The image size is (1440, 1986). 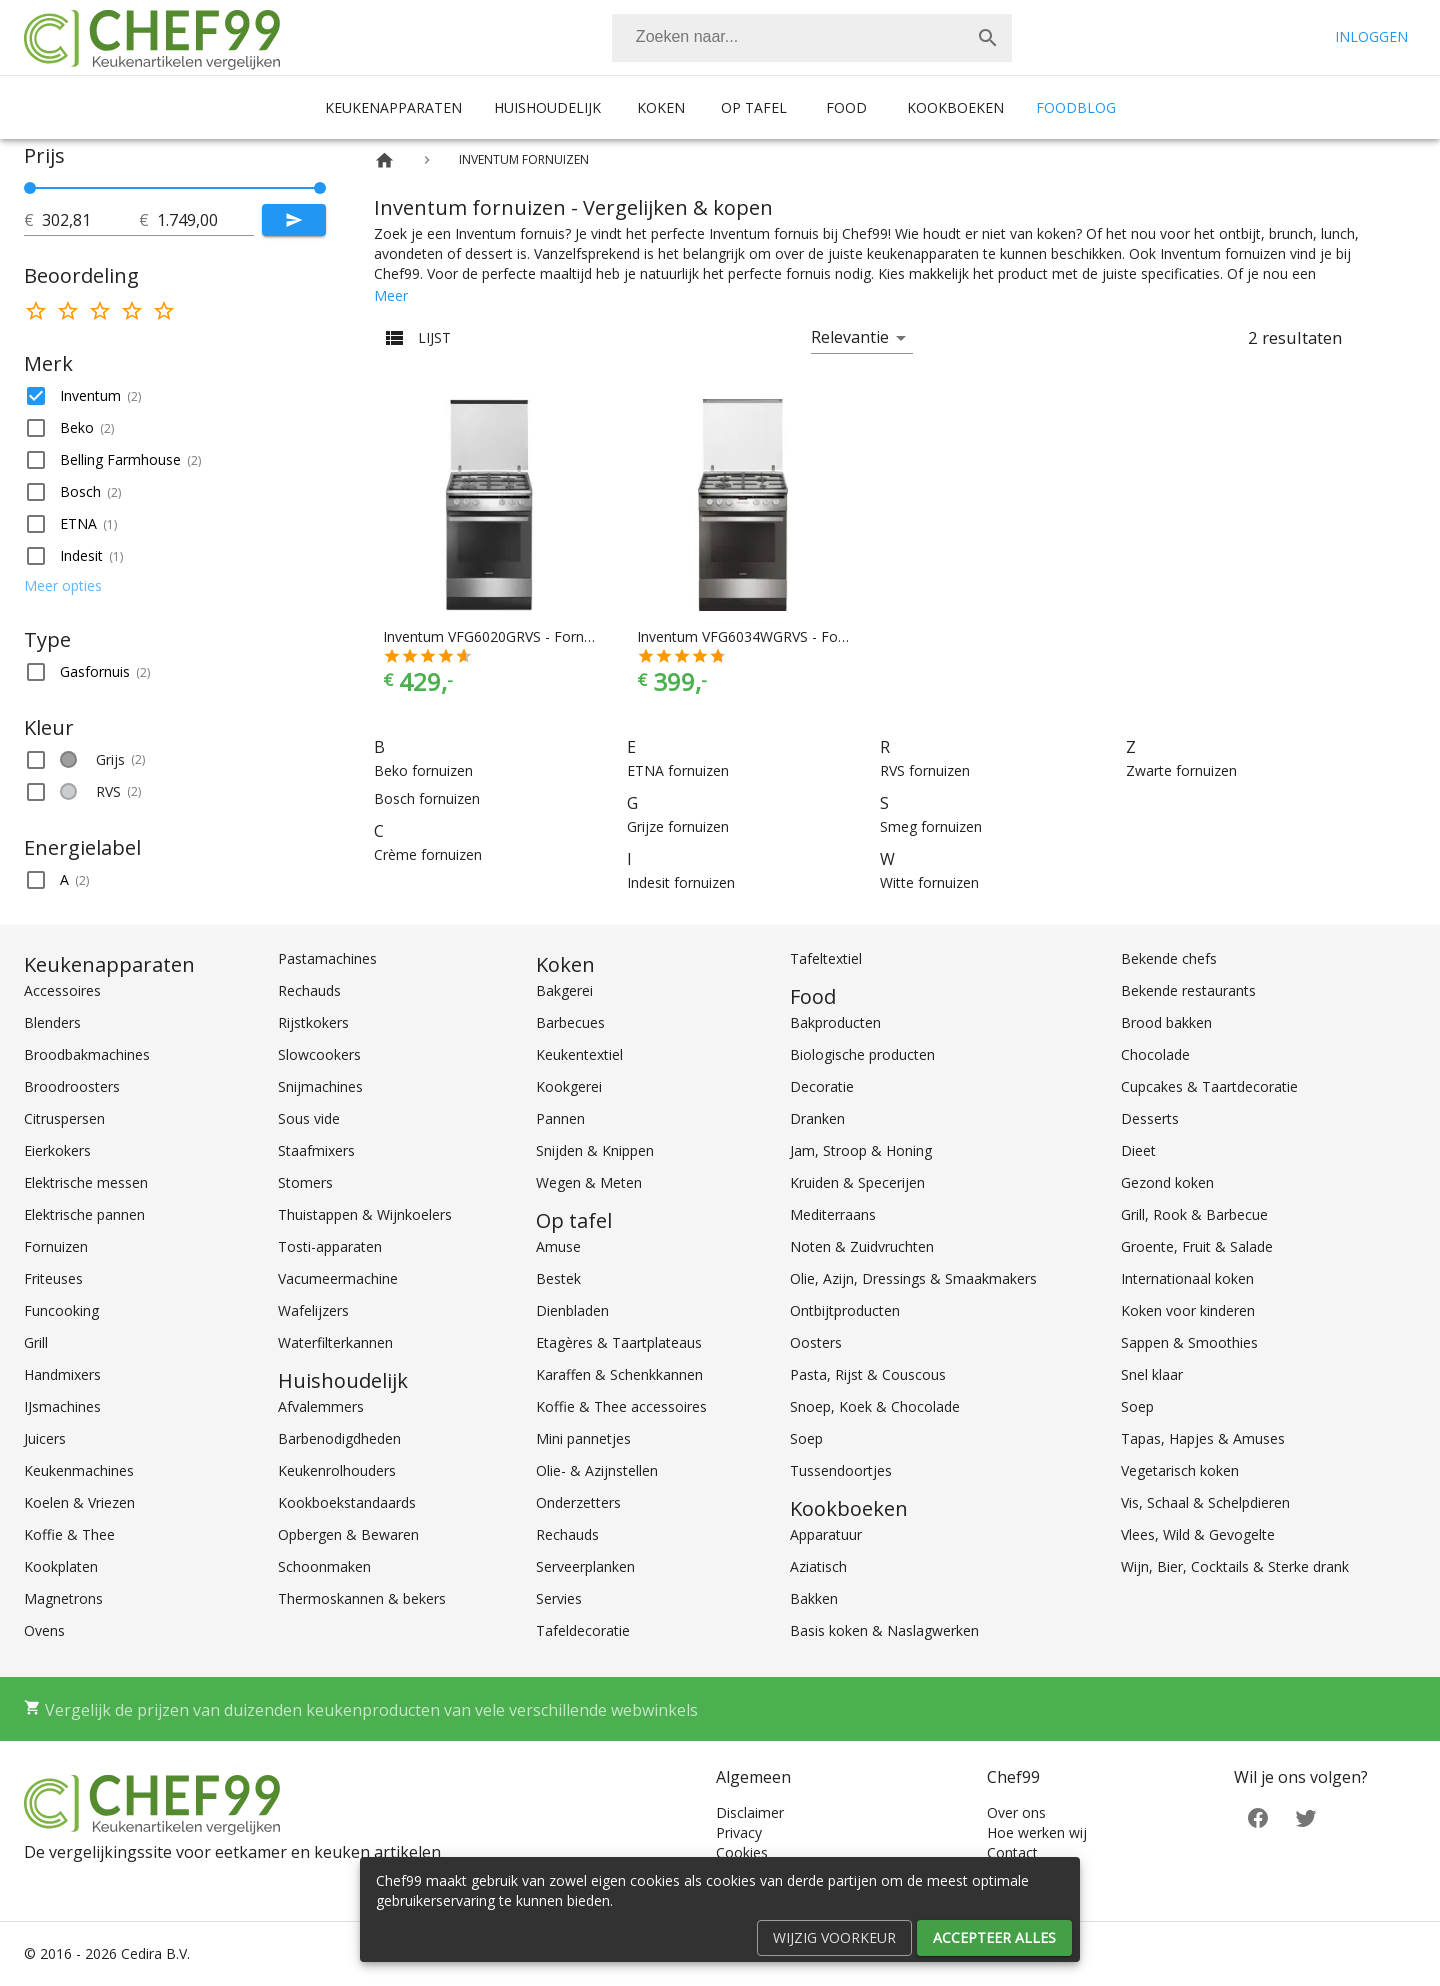 I want to click on Staafmixers, so click(x=316, y=1150).